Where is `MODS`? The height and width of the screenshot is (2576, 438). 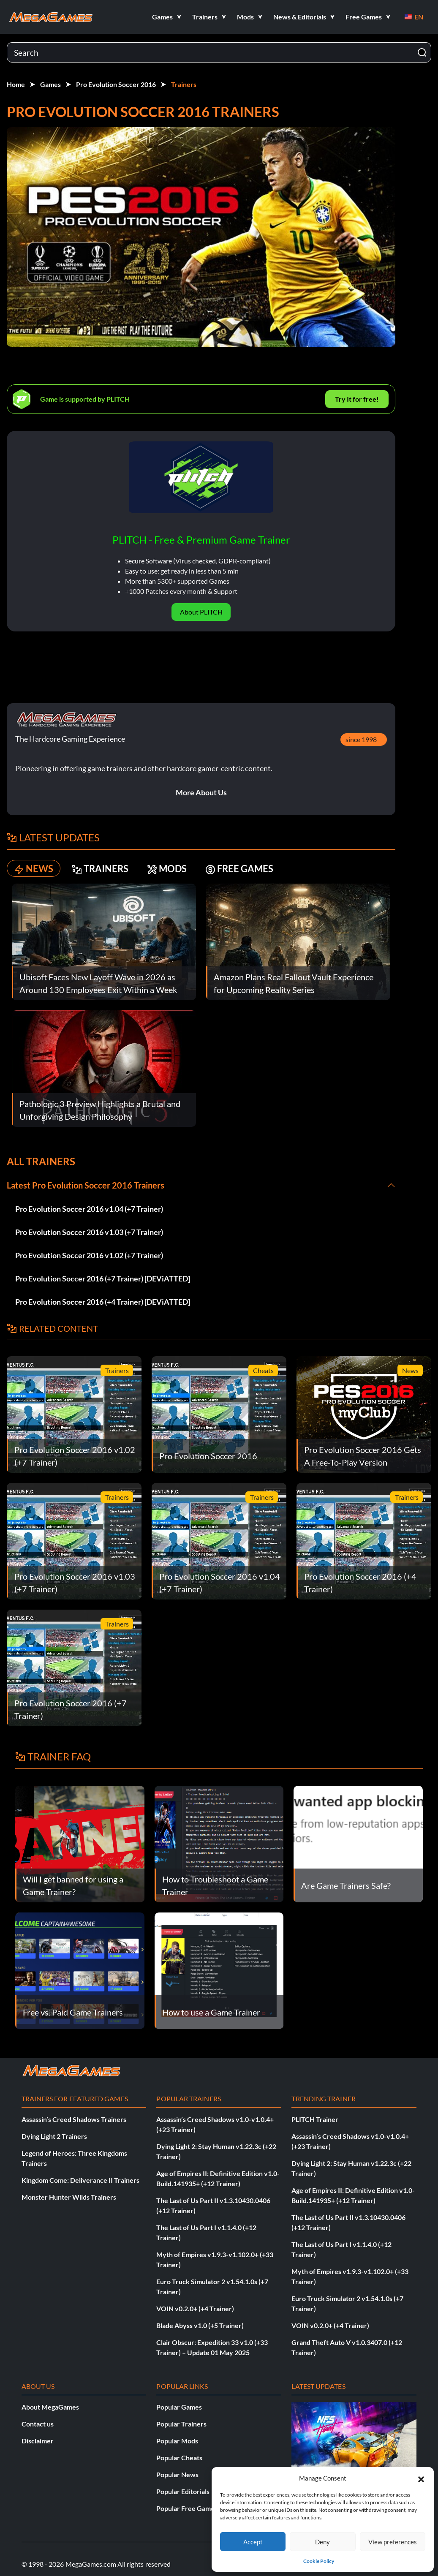 MODS is located at coordinates (167, 869).